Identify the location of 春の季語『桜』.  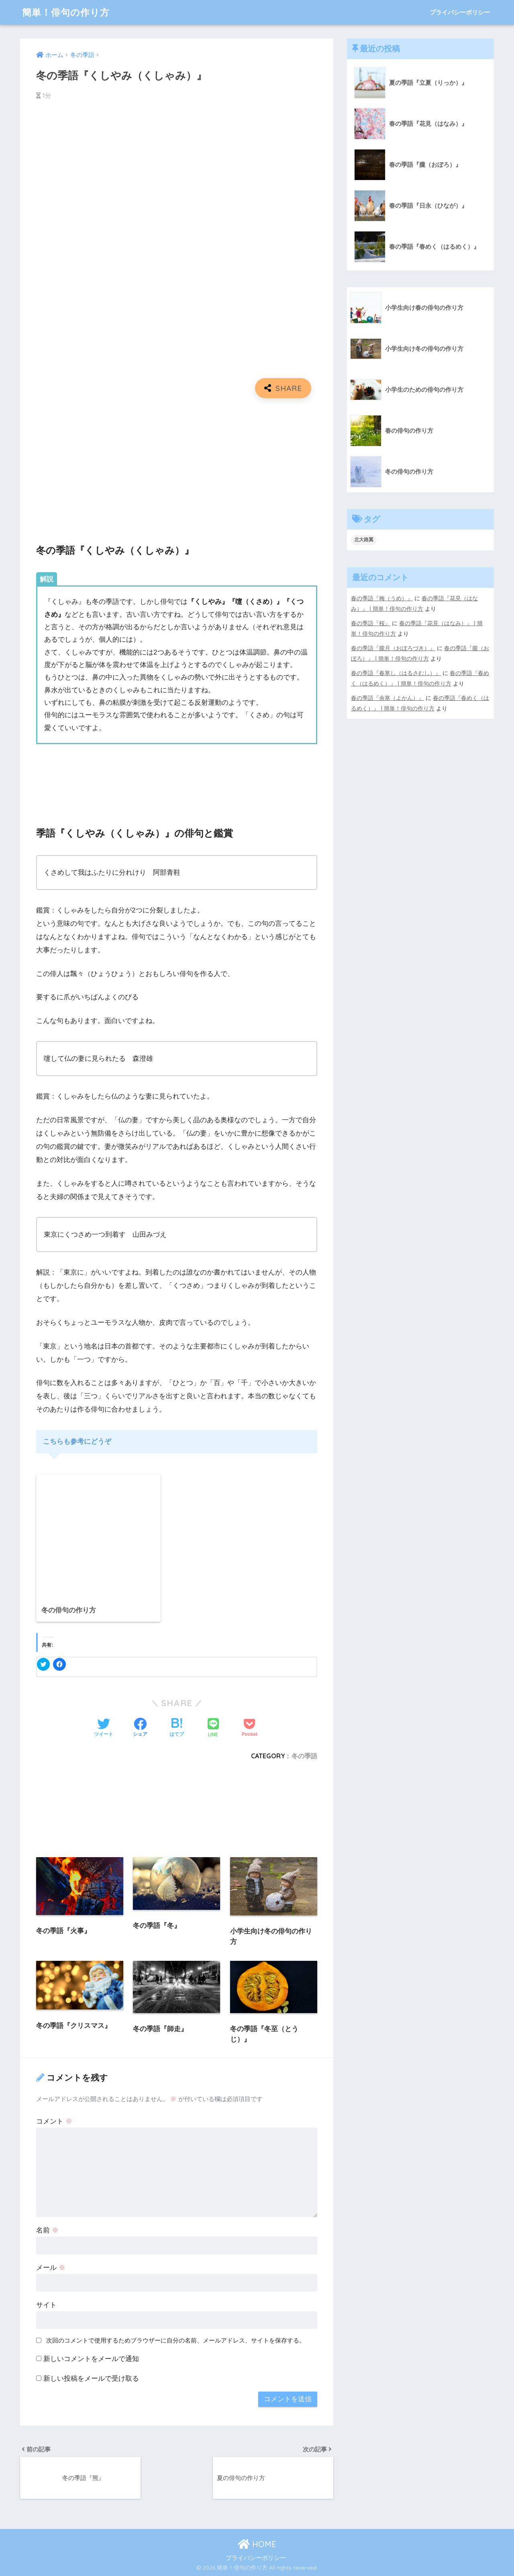
(370, 623).